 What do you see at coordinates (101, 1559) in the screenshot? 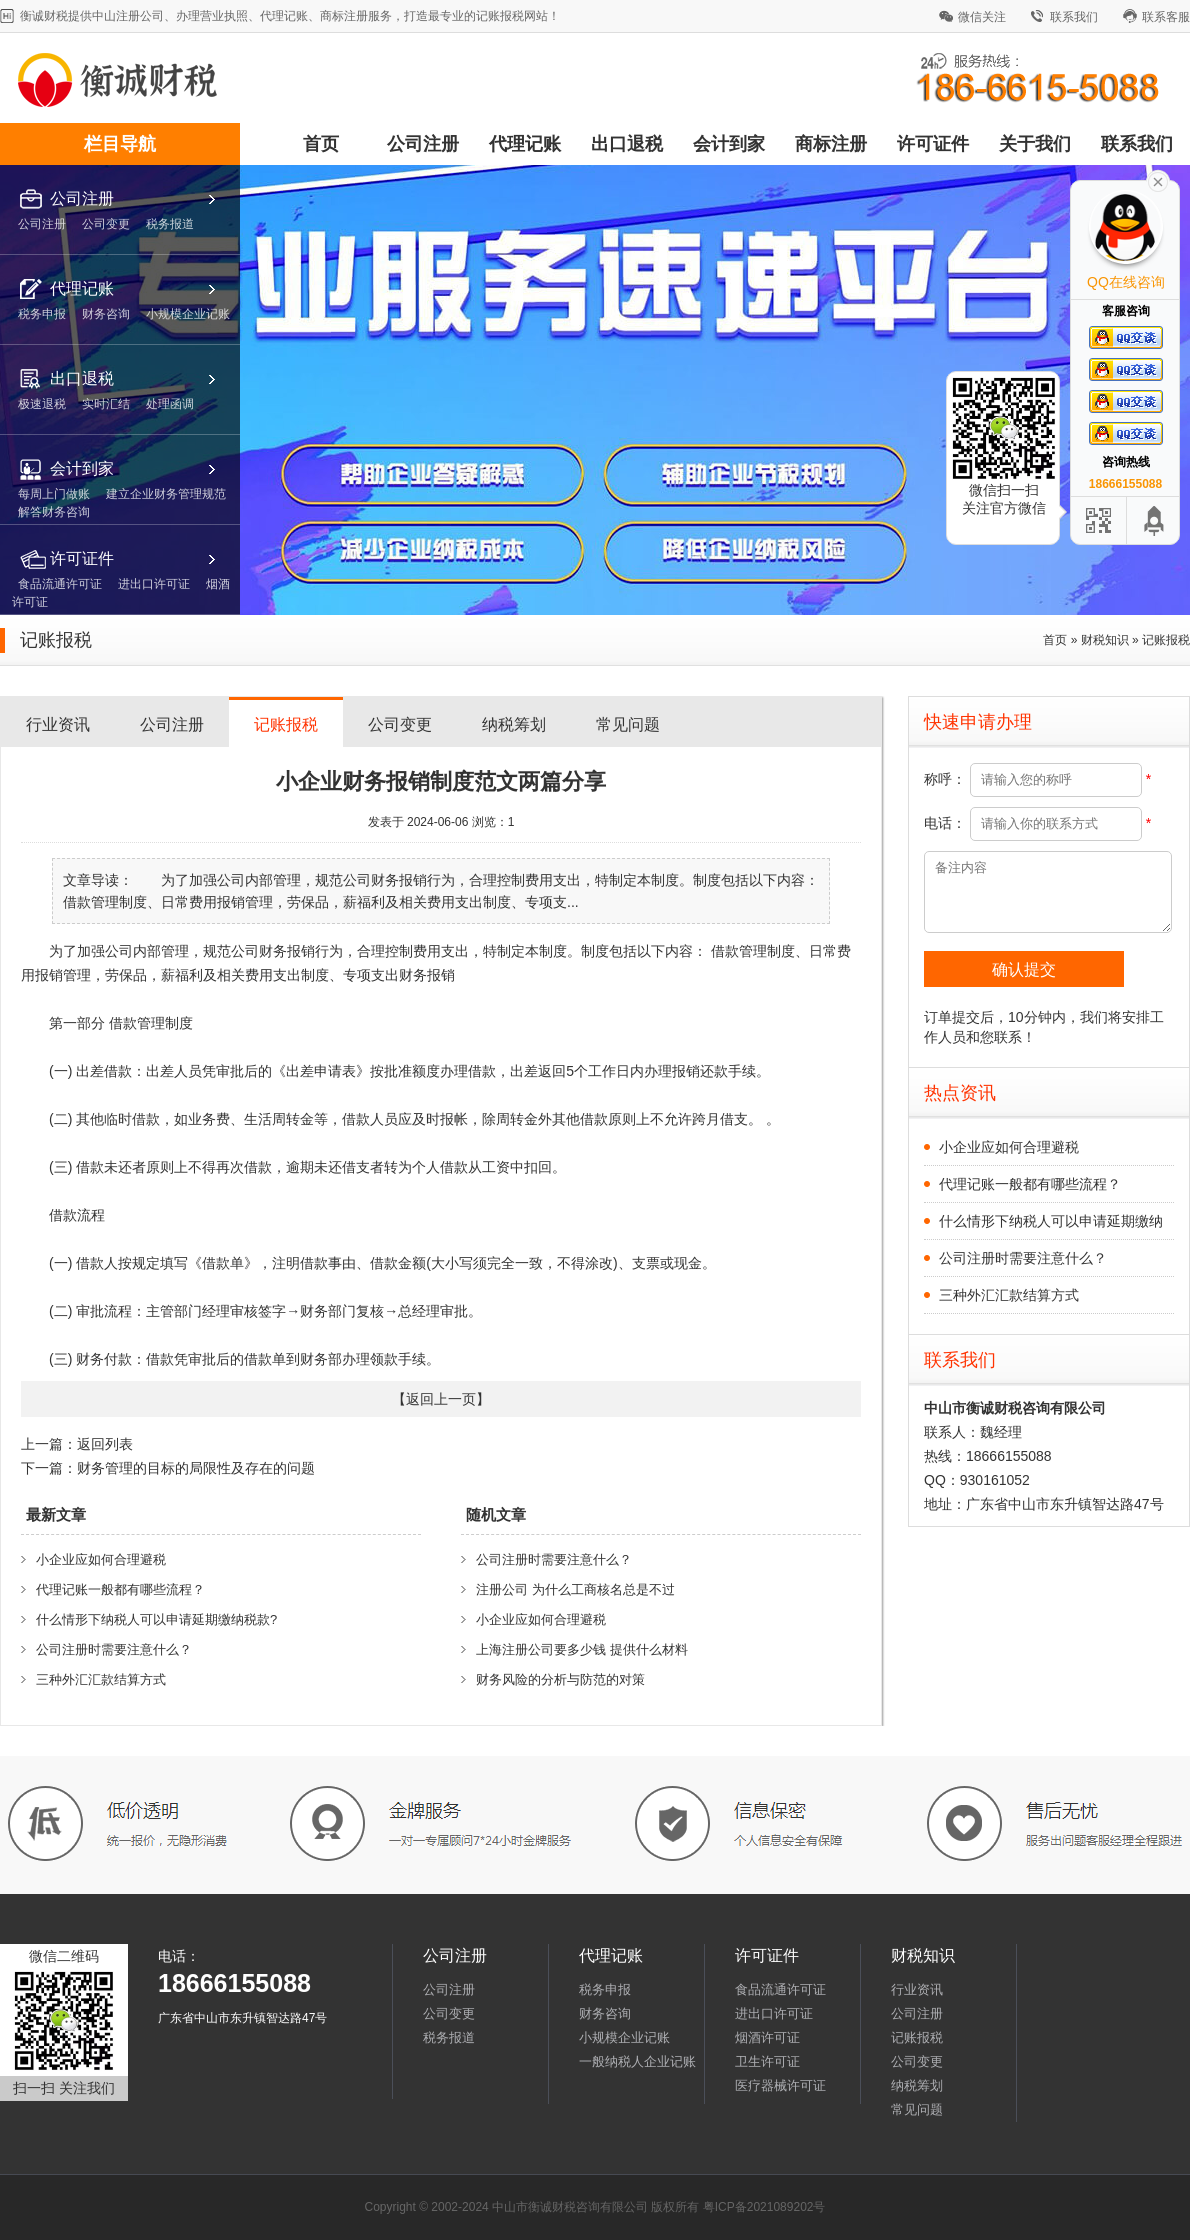
I see `小企业应如何合理避税` at bounding box center [101, 1559].